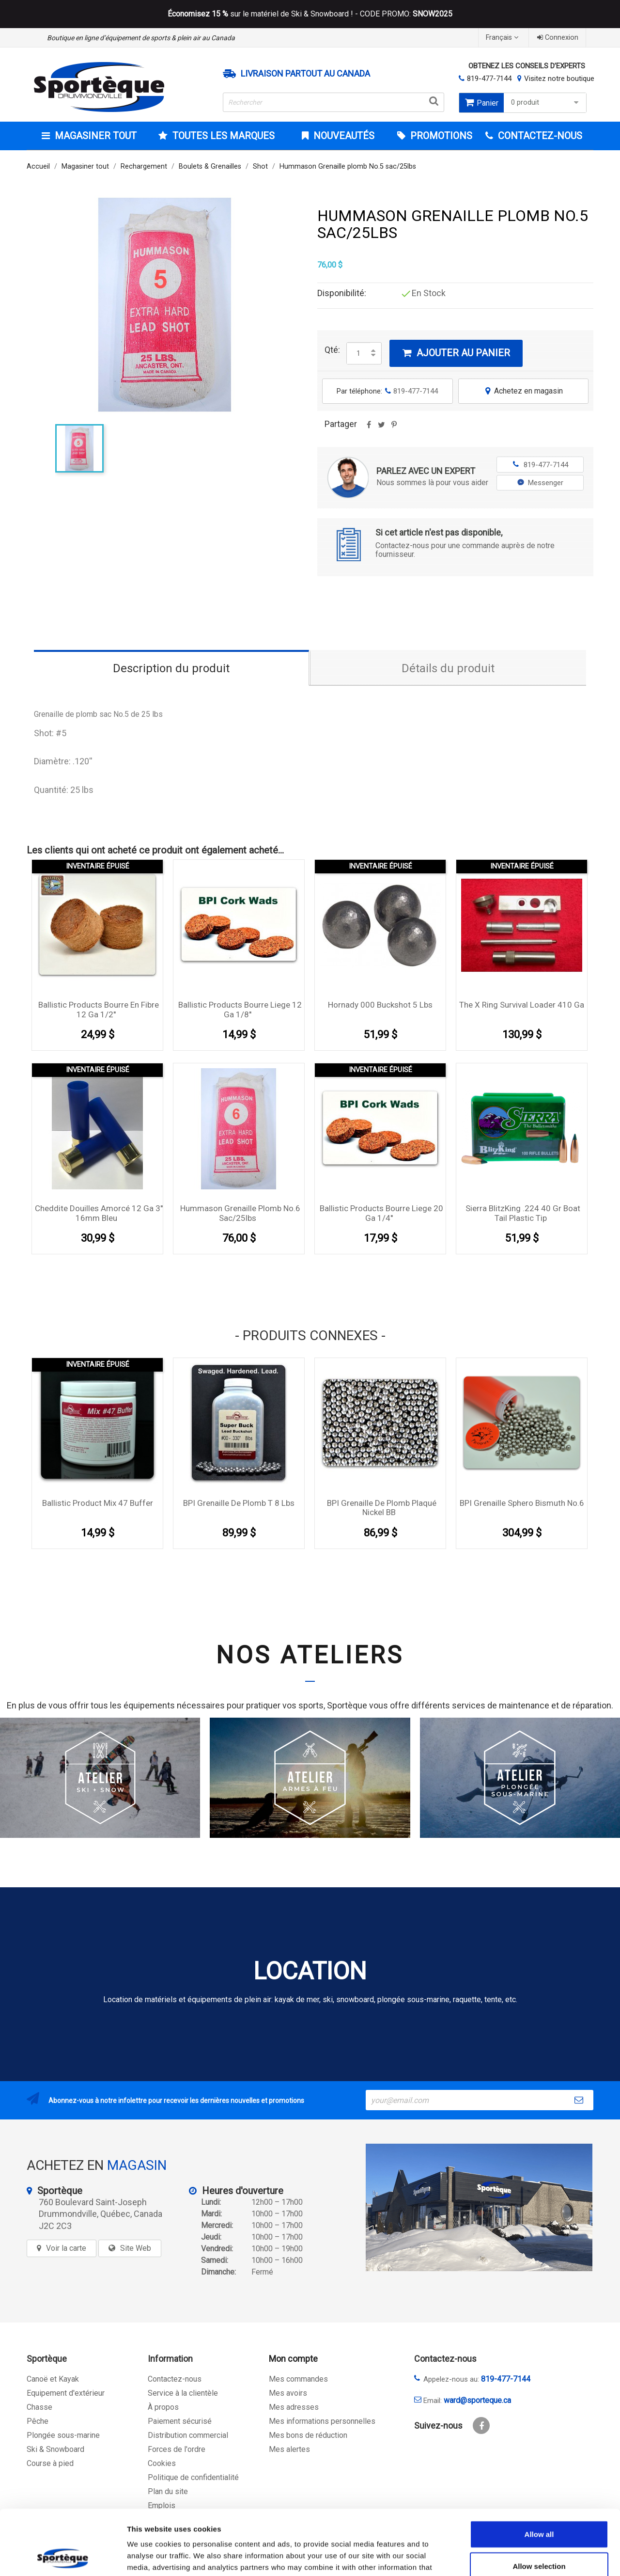 This screenshot has height=2576, width=620. What do you see at coordinates (477, 2400) in the screenshot?
I see `ward@sporteque.ca` at bounding box center [477, 2400].